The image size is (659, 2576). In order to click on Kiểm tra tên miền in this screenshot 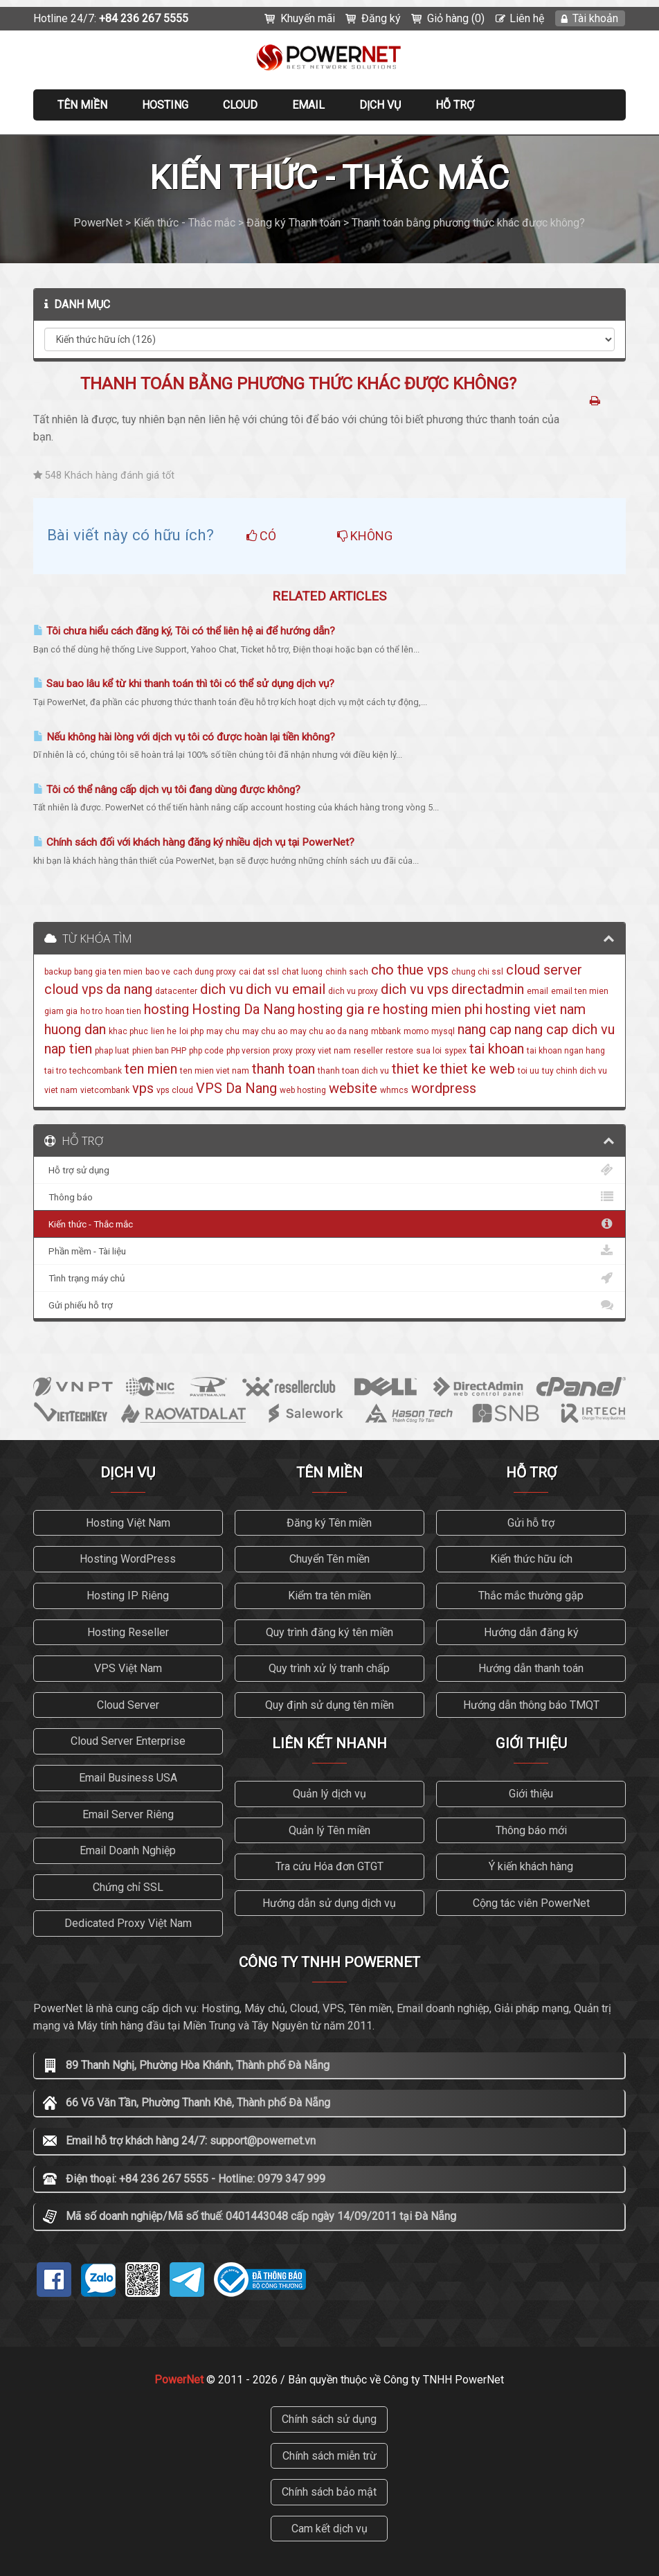, I will do `click(329, 1595)`.